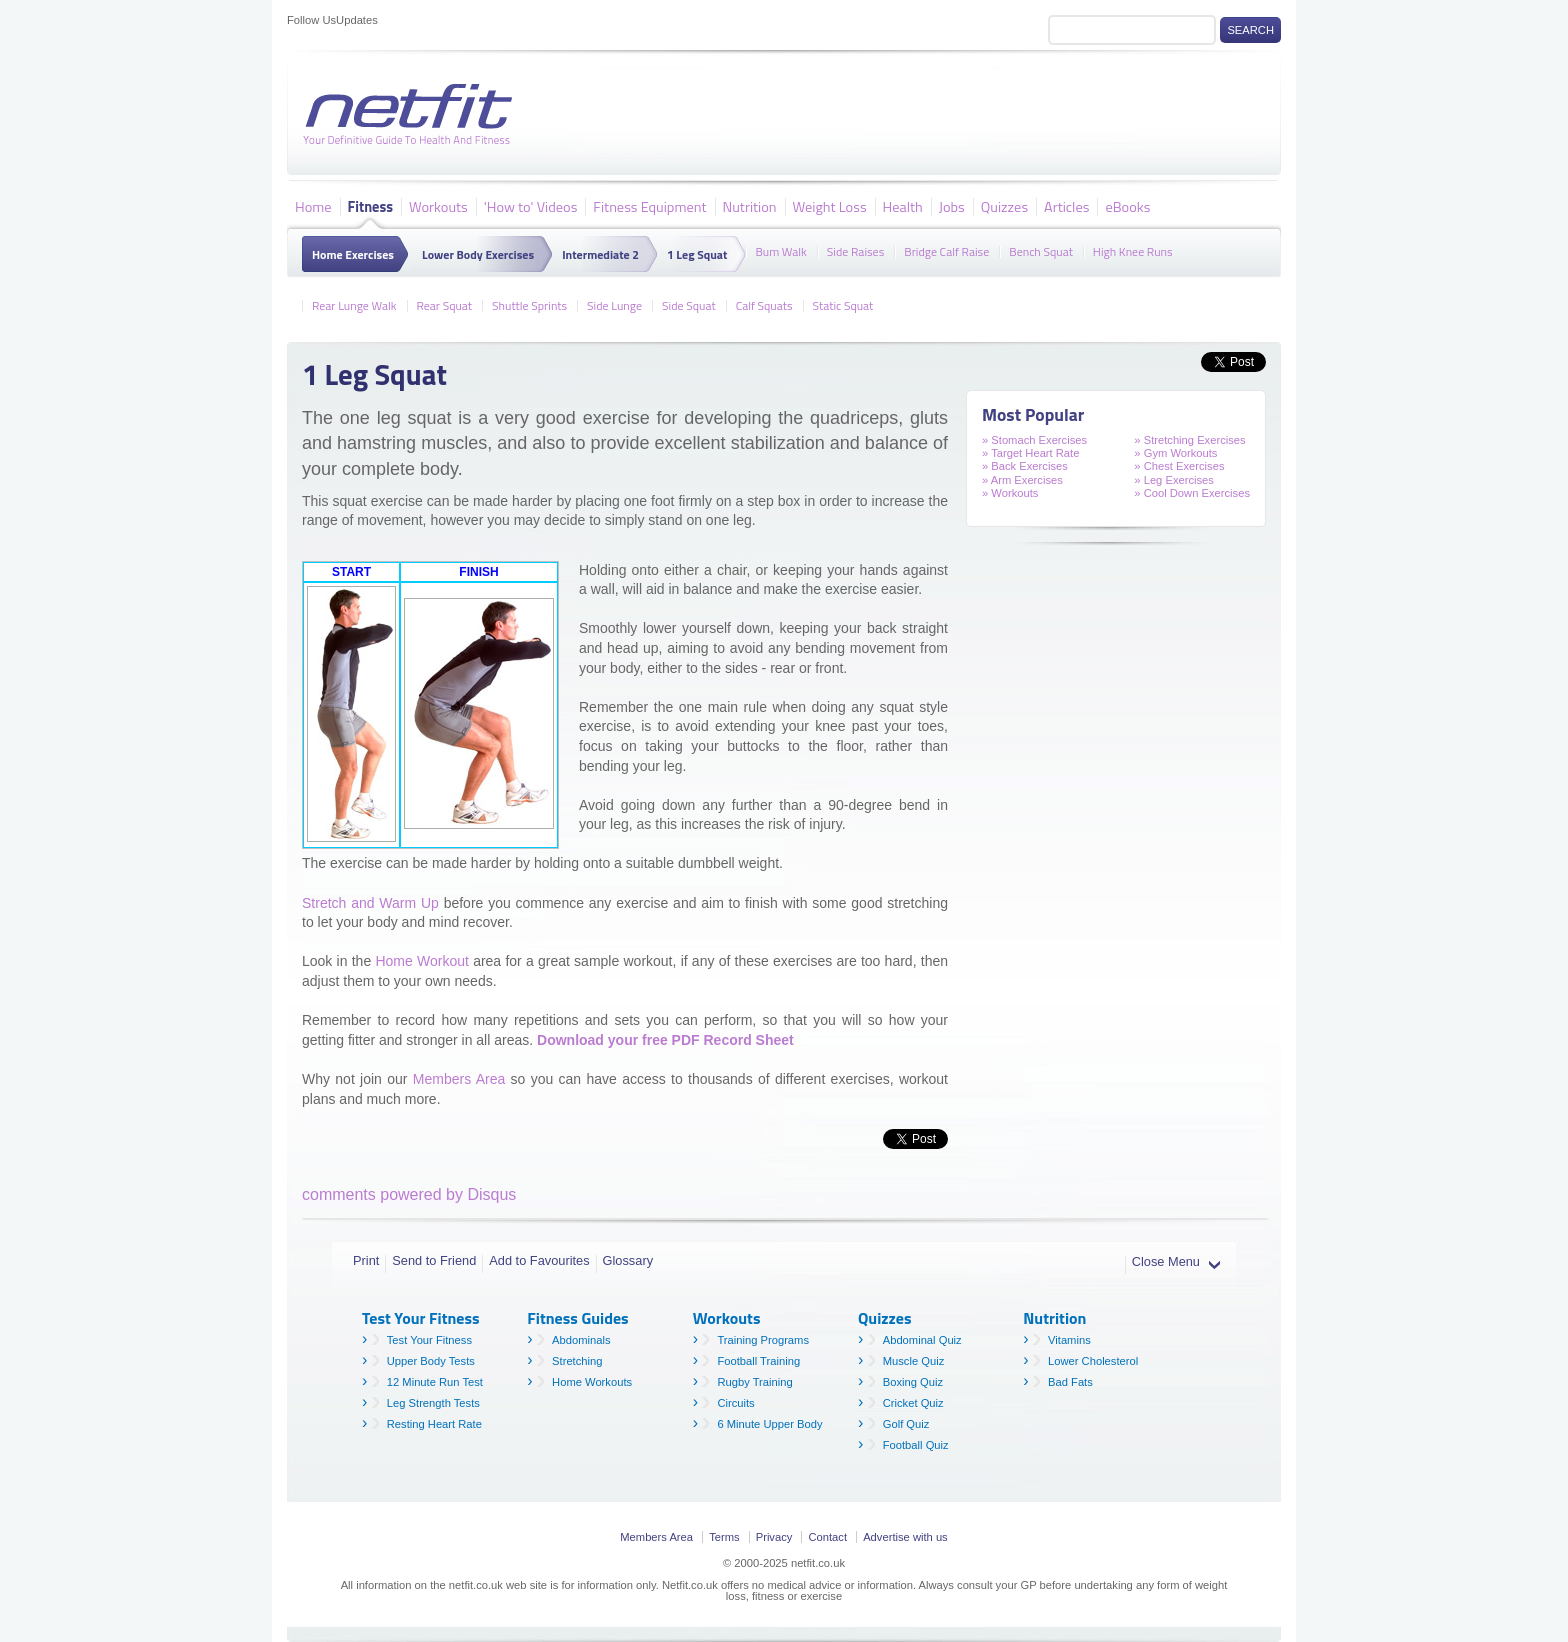  I want to click on eBooks, so click(1127, 206).